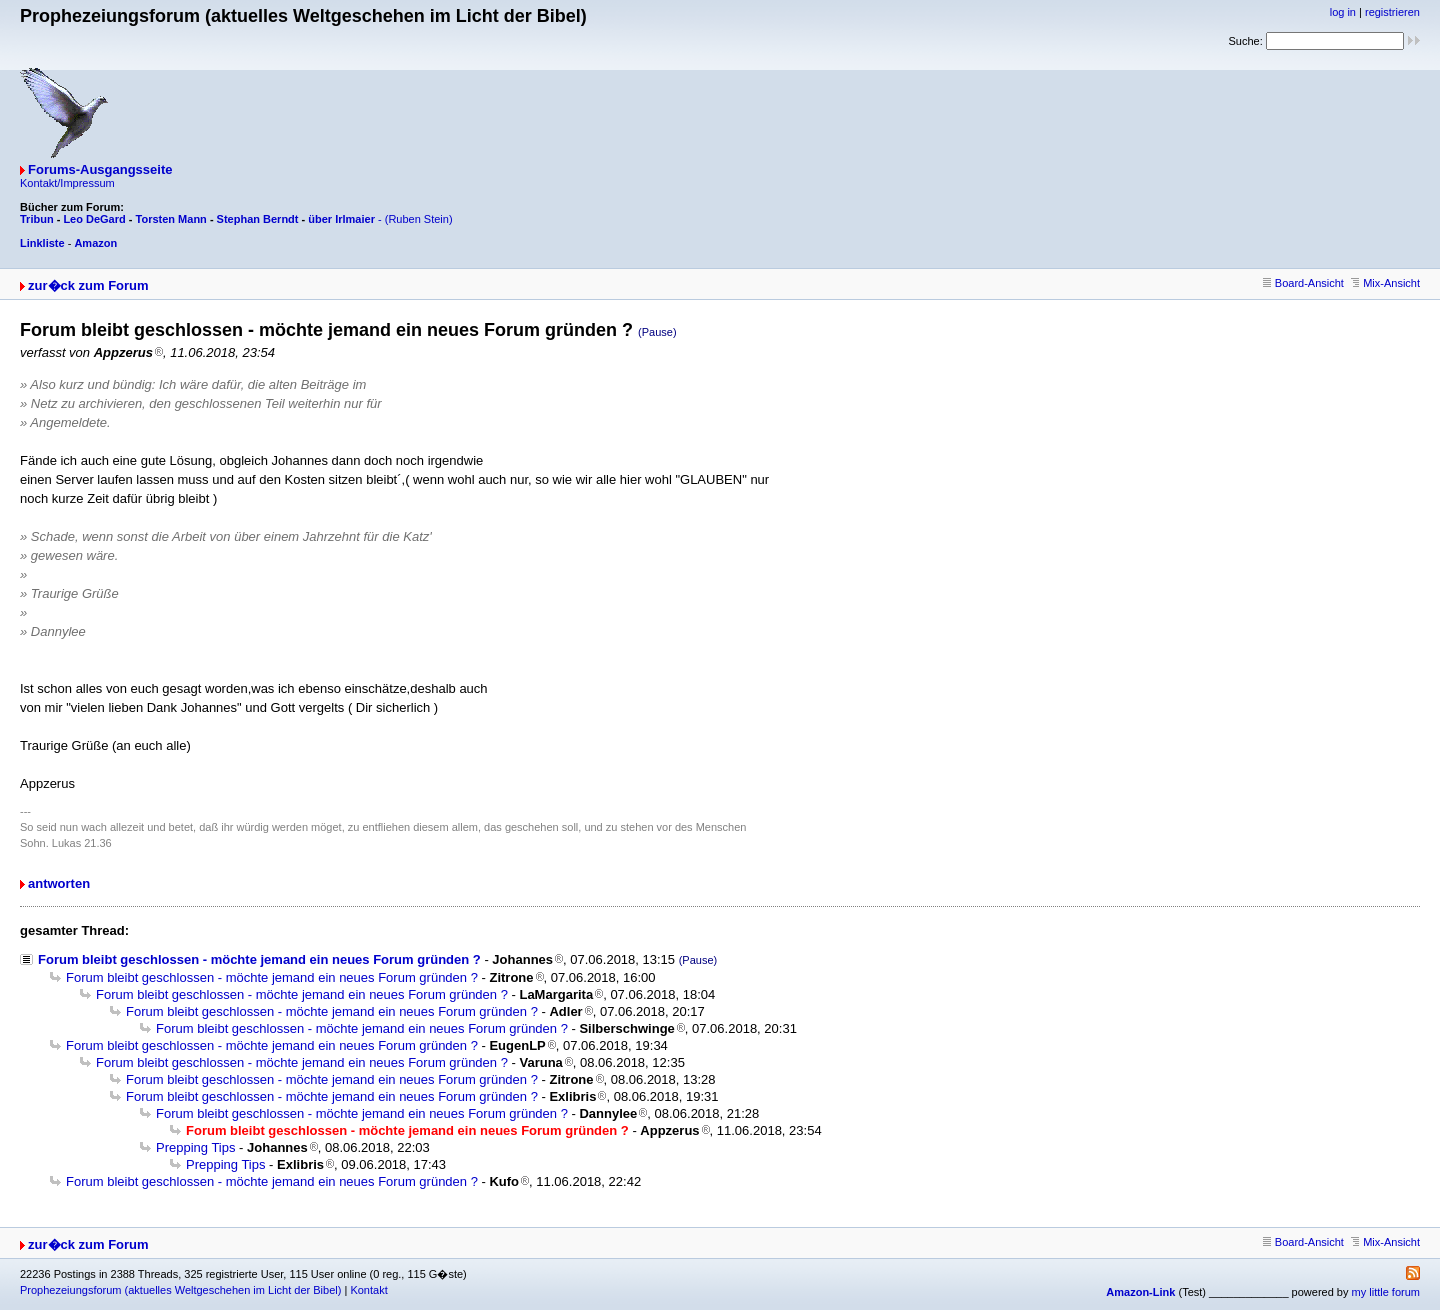  Describe the element at coordinates (1343, 12) in the screenshot. I see `log in` at that location.